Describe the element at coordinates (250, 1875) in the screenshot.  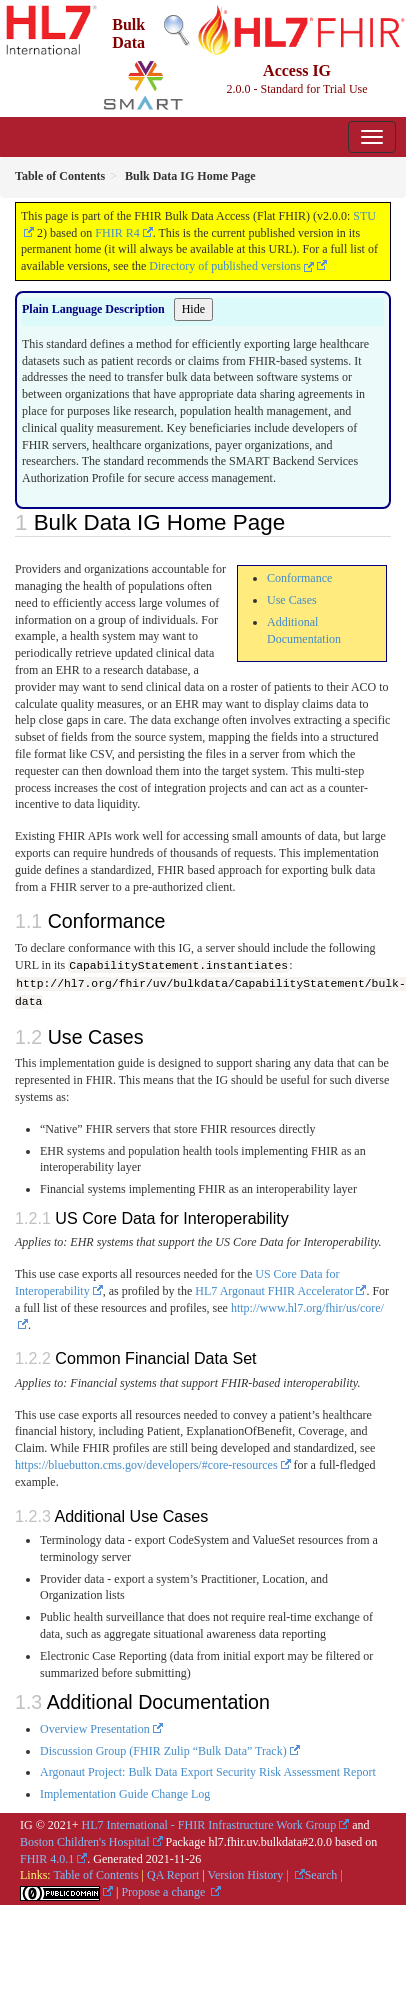
I see `Version History |` at that location.